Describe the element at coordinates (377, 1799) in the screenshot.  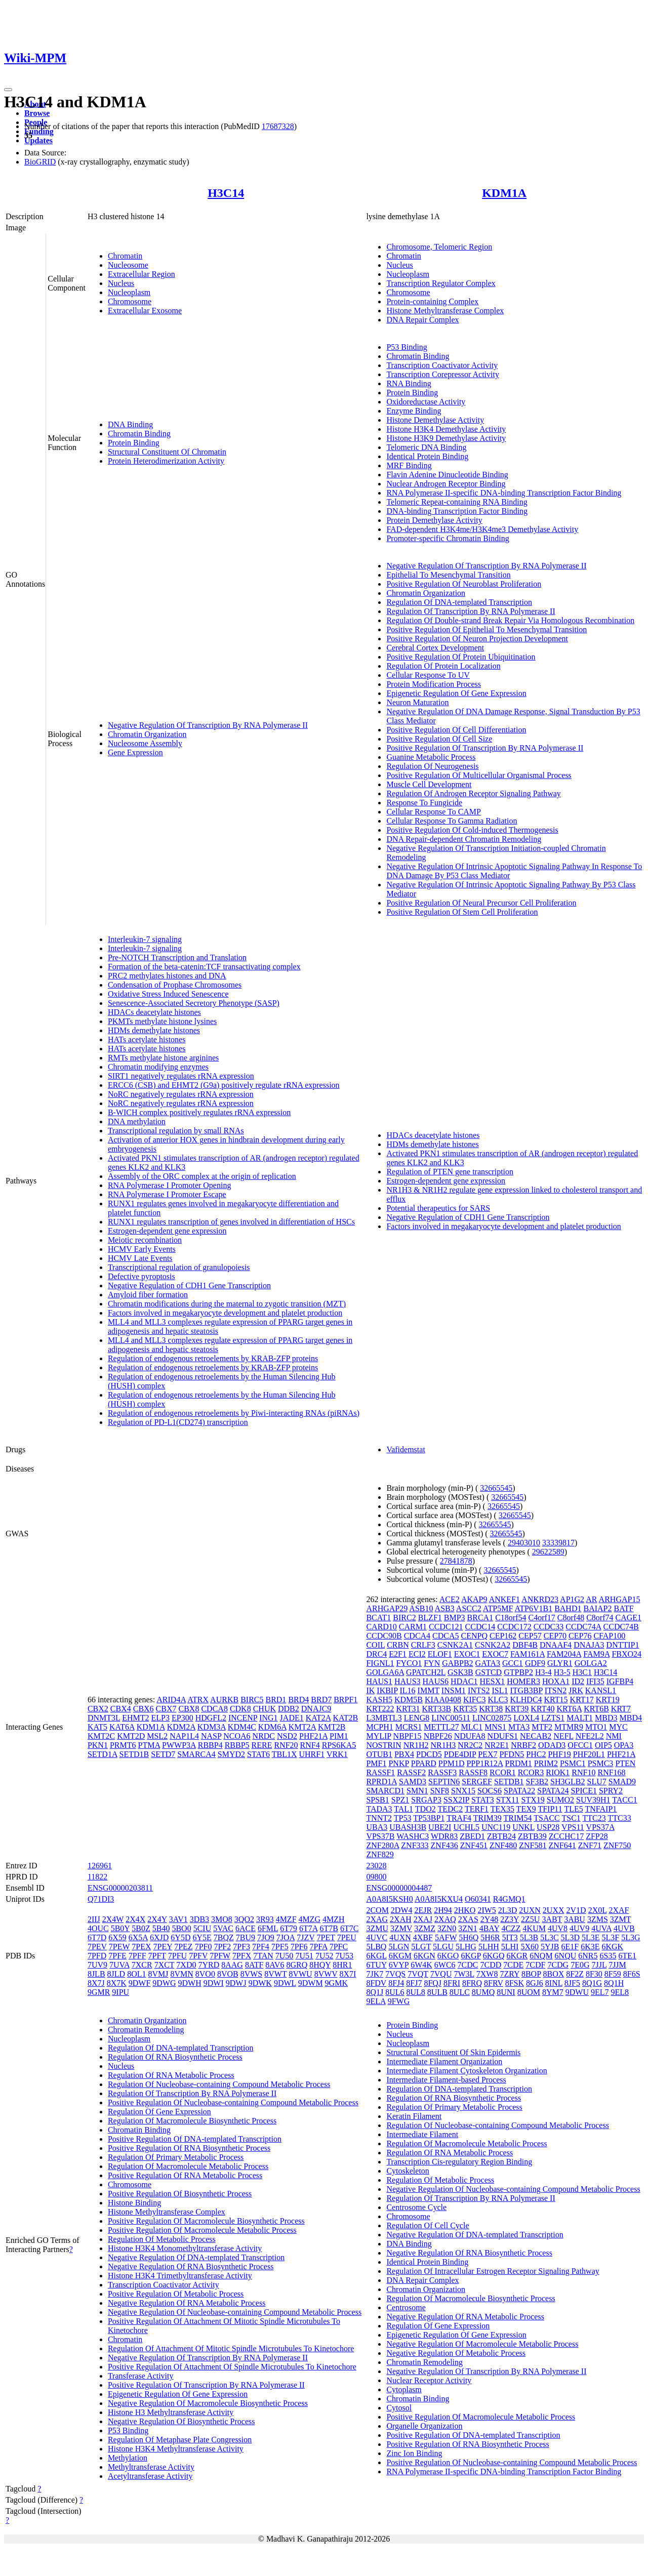
I see `SPSB1` at that location.